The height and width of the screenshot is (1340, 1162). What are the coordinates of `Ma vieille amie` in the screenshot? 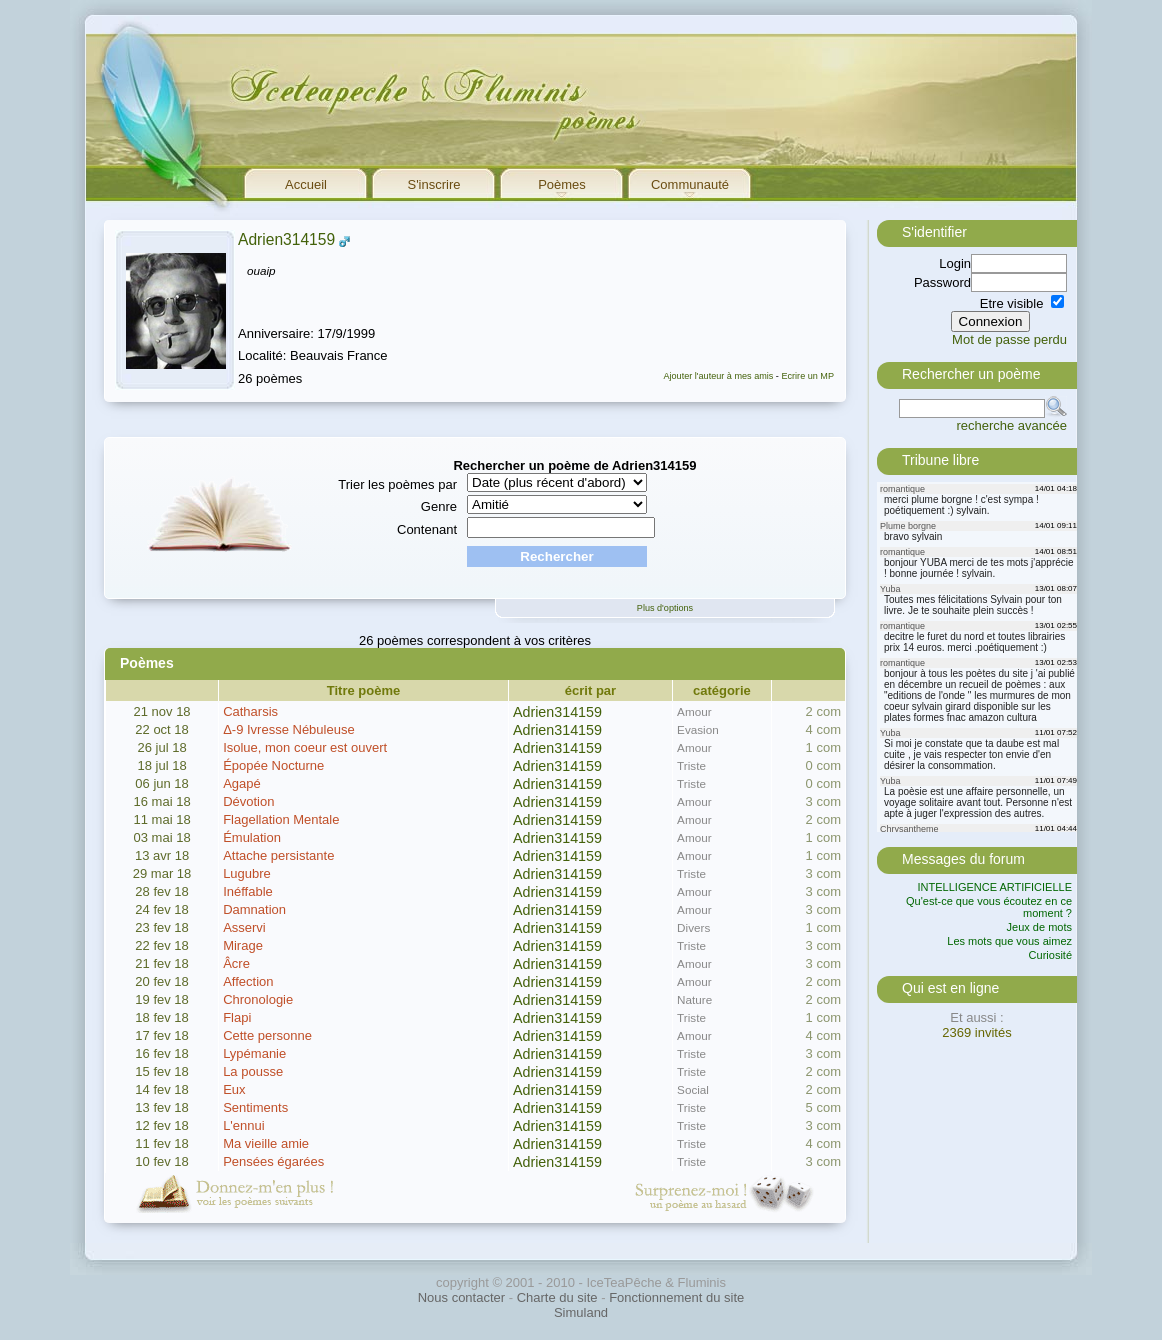 It's located at (266, 1143).